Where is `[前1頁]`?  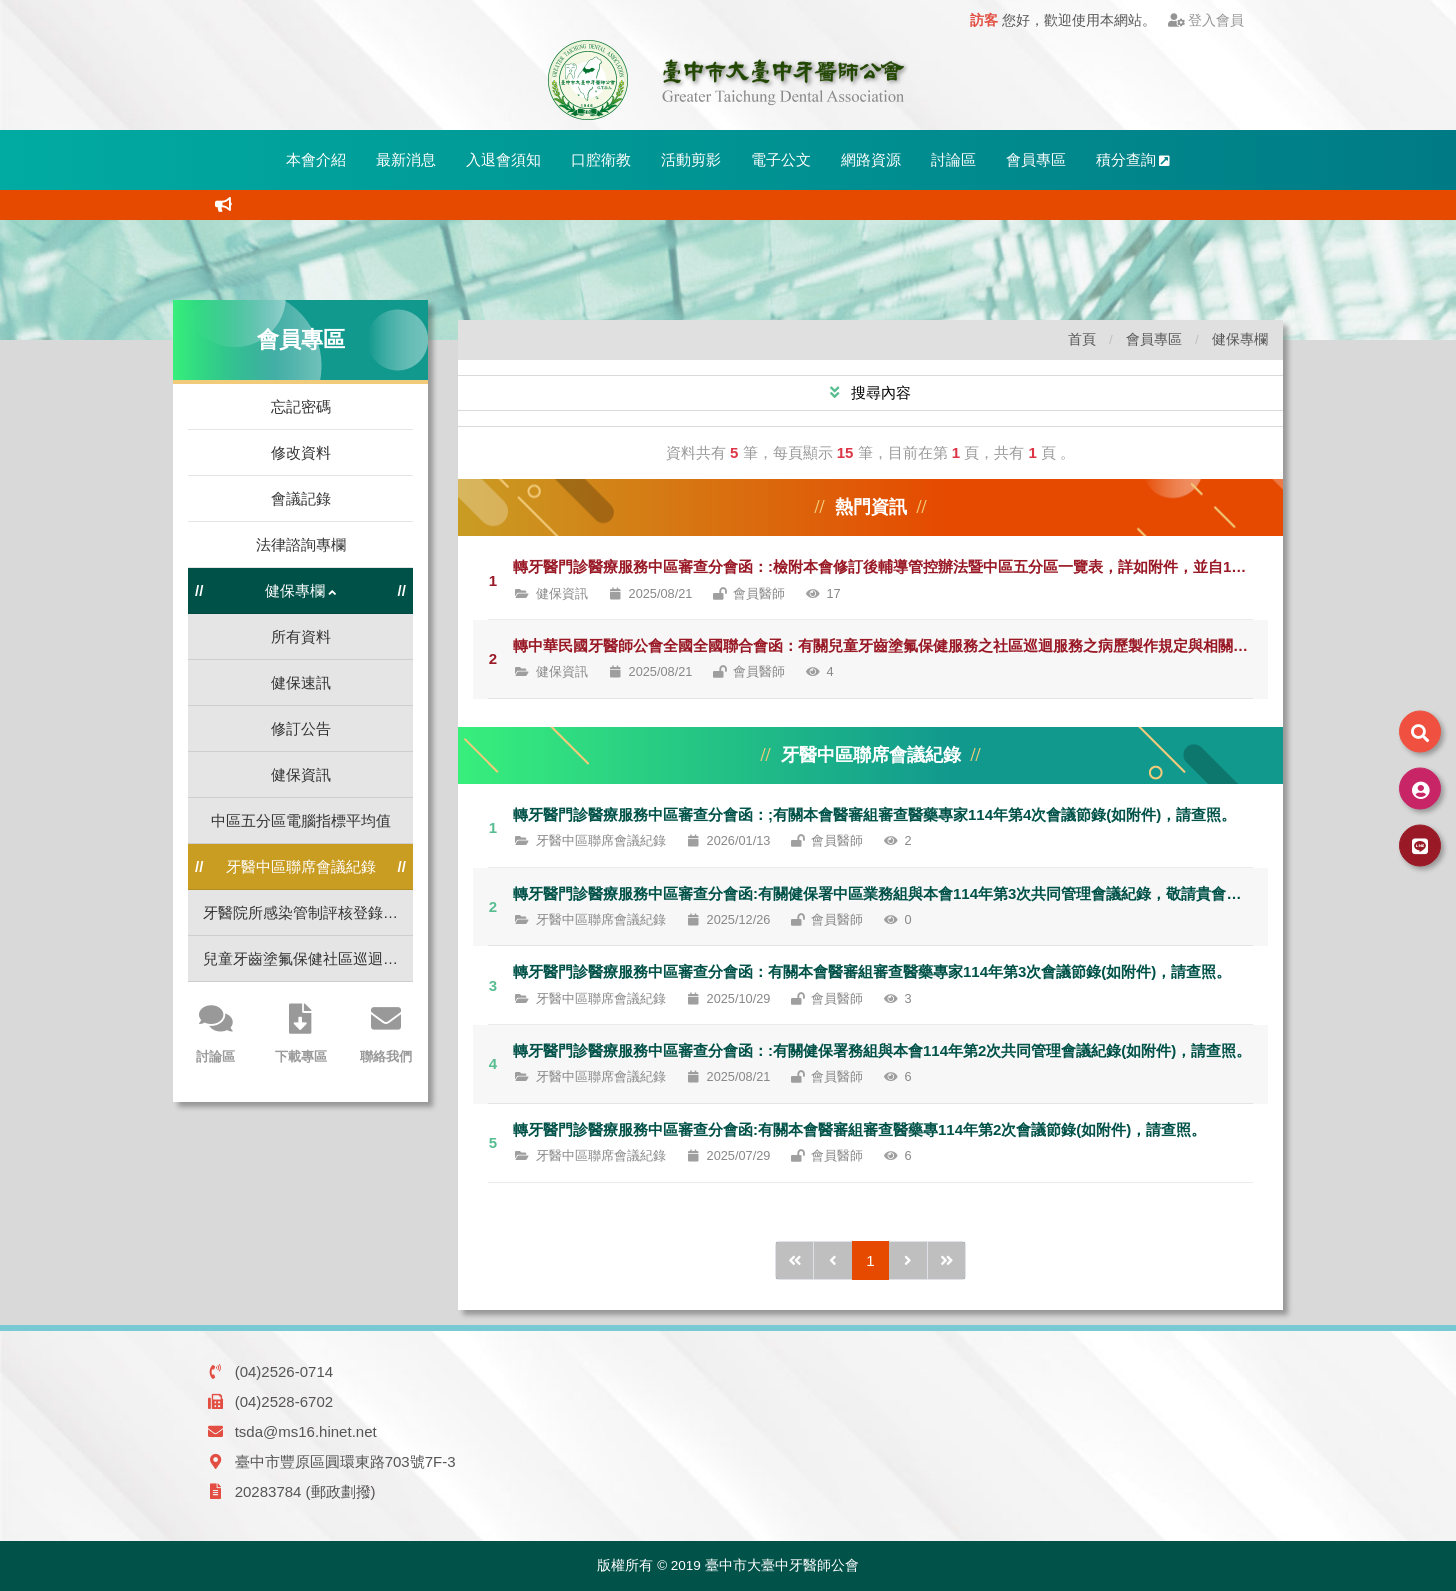 [前1頁] is located at coordinates (833, 1261).